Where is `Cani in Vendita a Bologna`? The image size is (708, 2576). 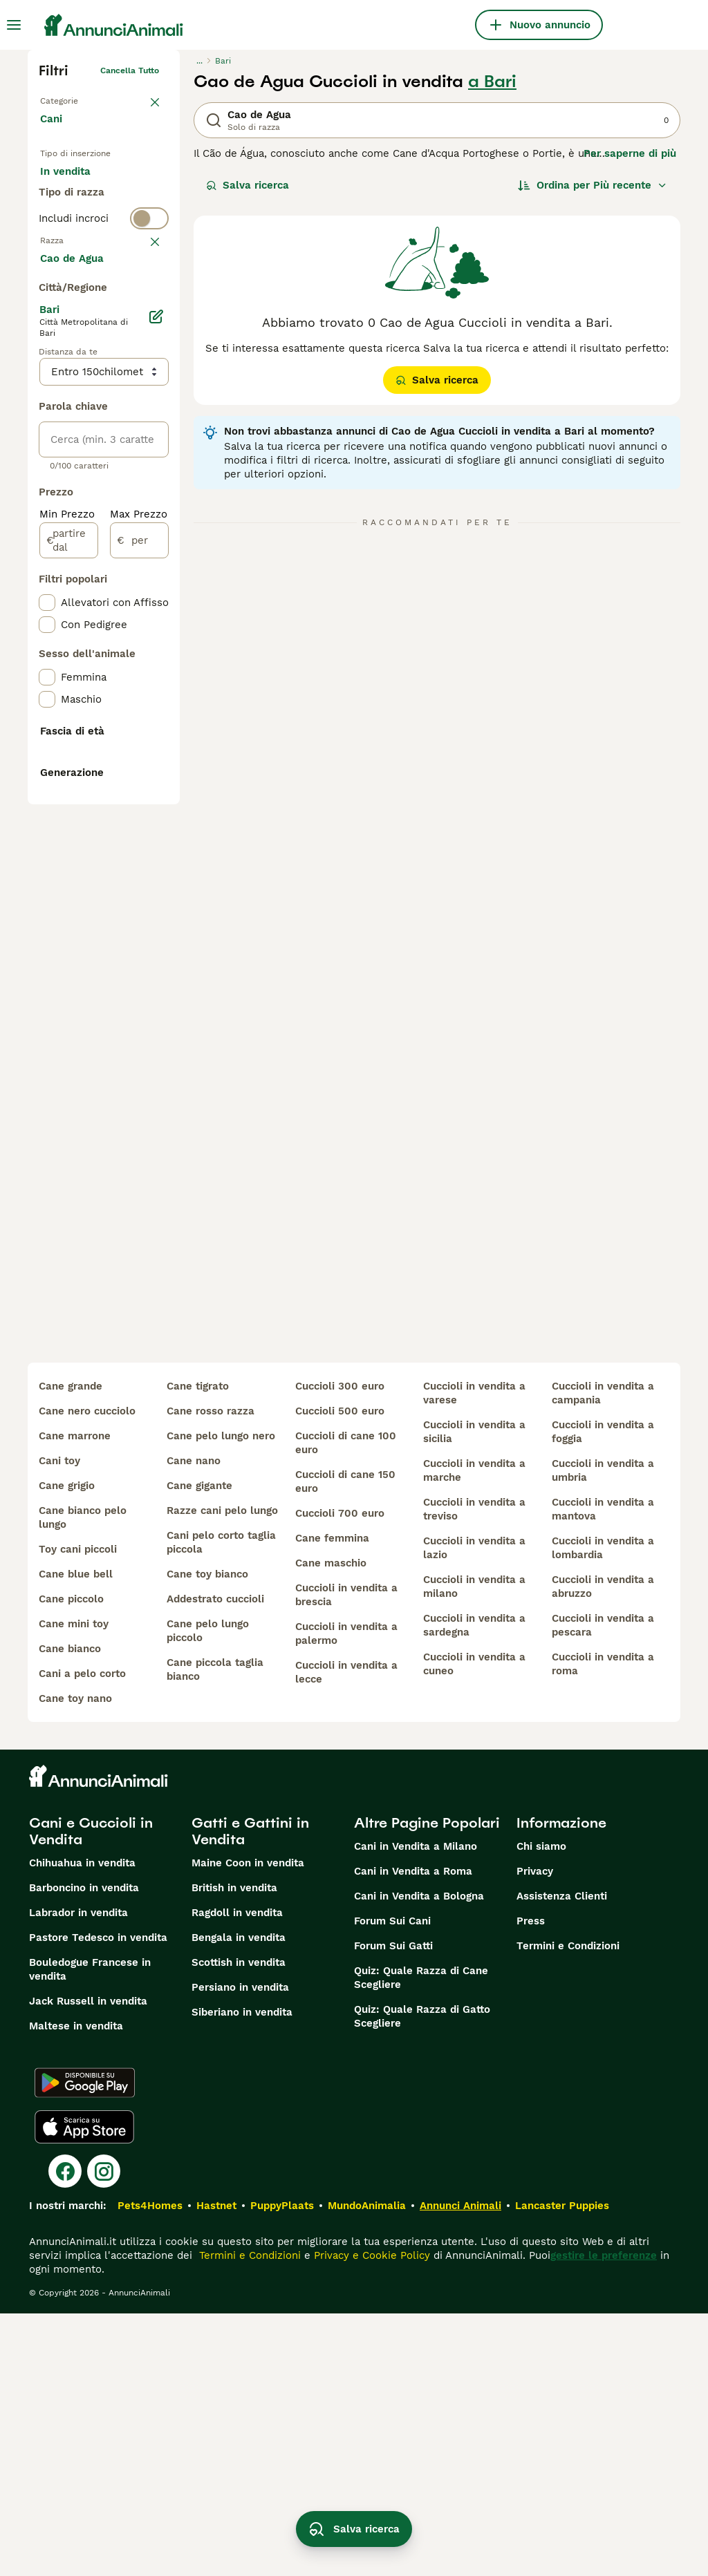
Cani in Vendita a Bologna is located at coordinates (419, 2158).